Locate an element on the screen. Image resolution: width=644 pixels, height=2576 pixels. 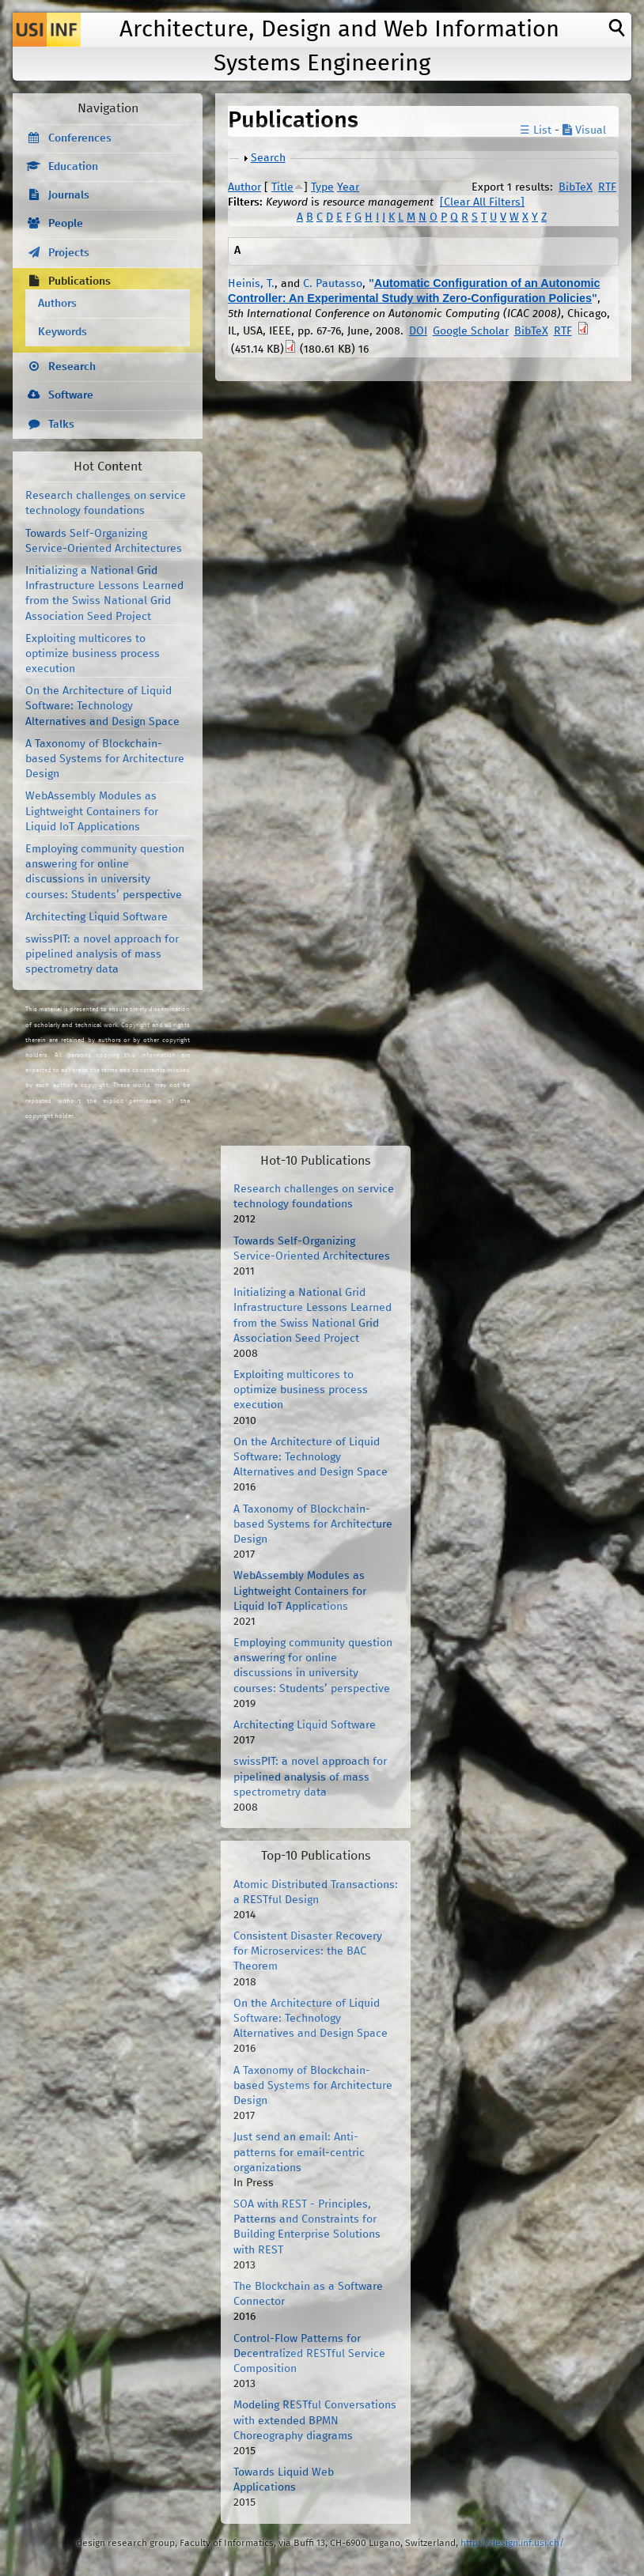
[Clear All Filters] is located at coordinates (482, 202).